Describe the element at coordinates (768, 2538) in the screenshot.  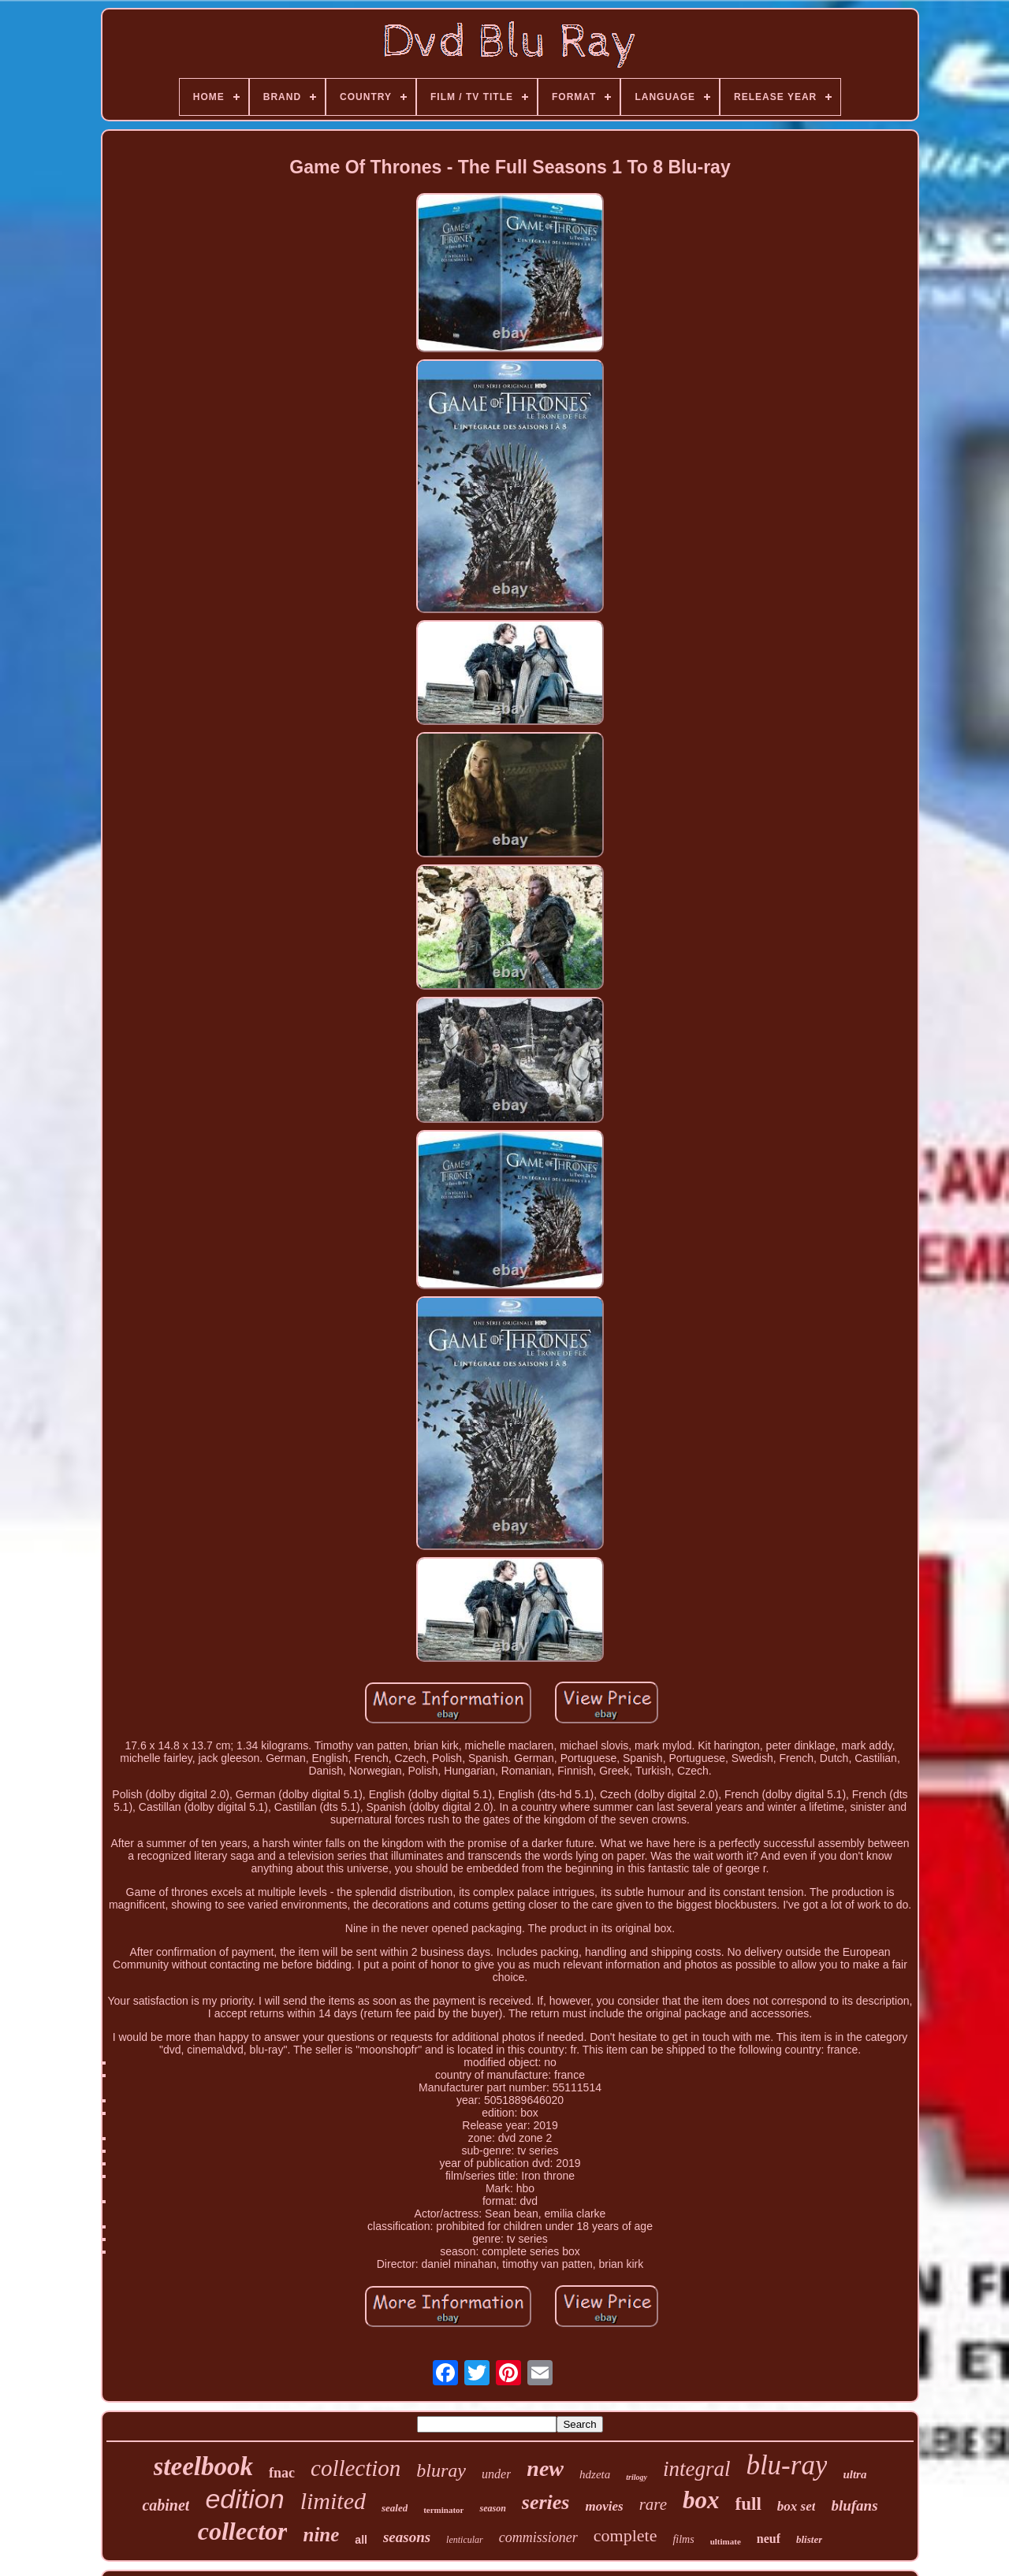
I see `neuf` at that location.